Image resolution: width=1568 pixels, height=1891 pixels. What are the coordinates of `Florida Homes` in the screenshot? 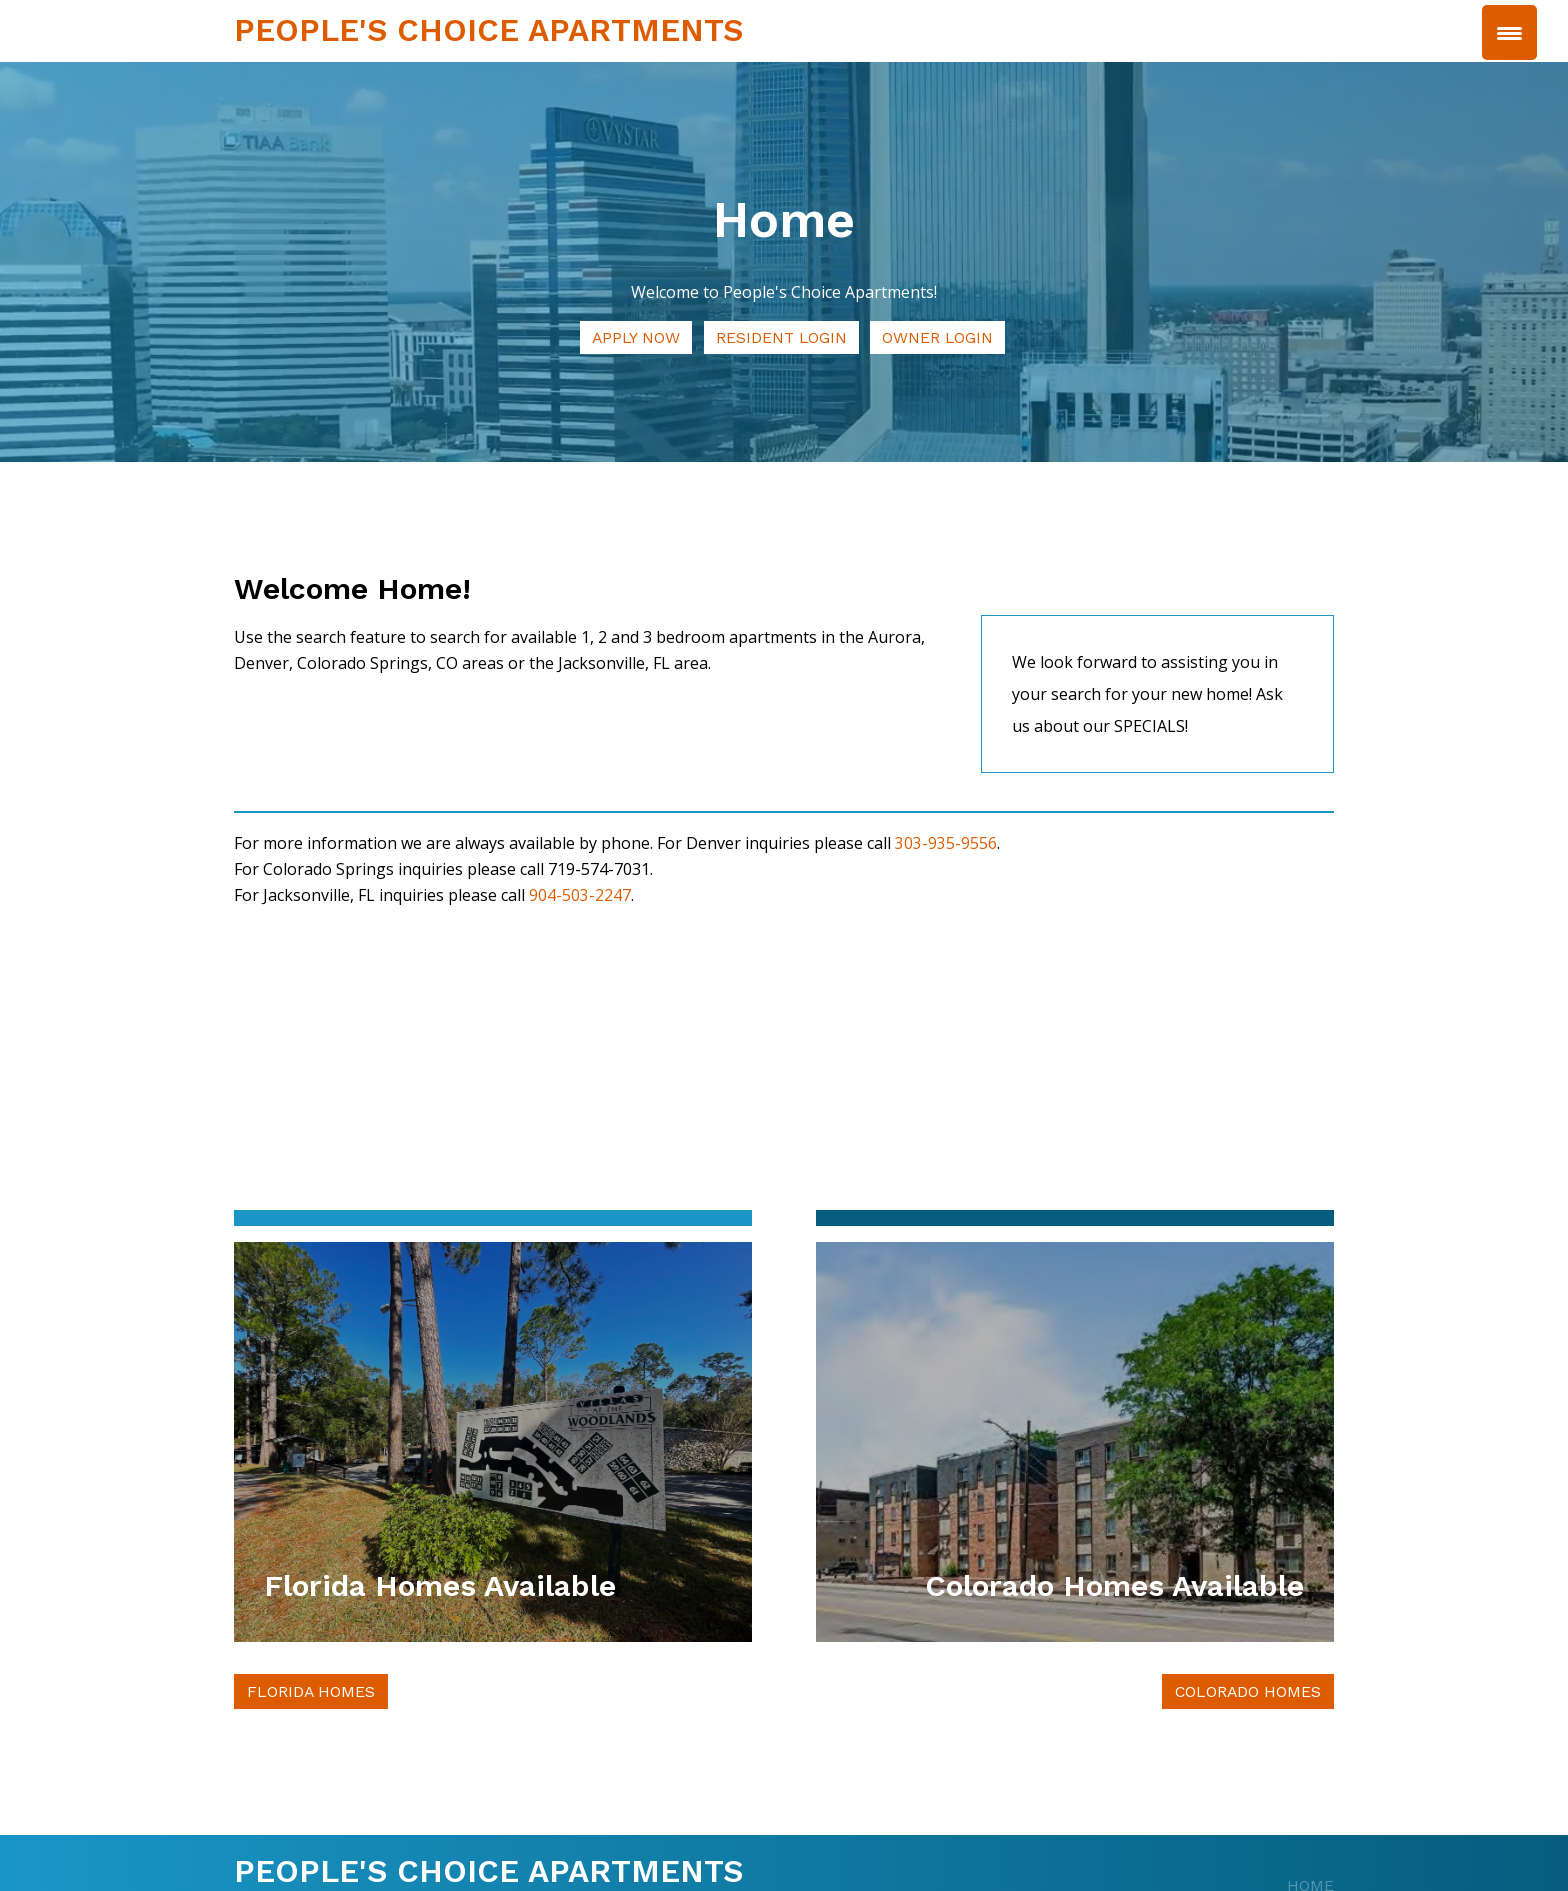 It's located at (311, 1691).